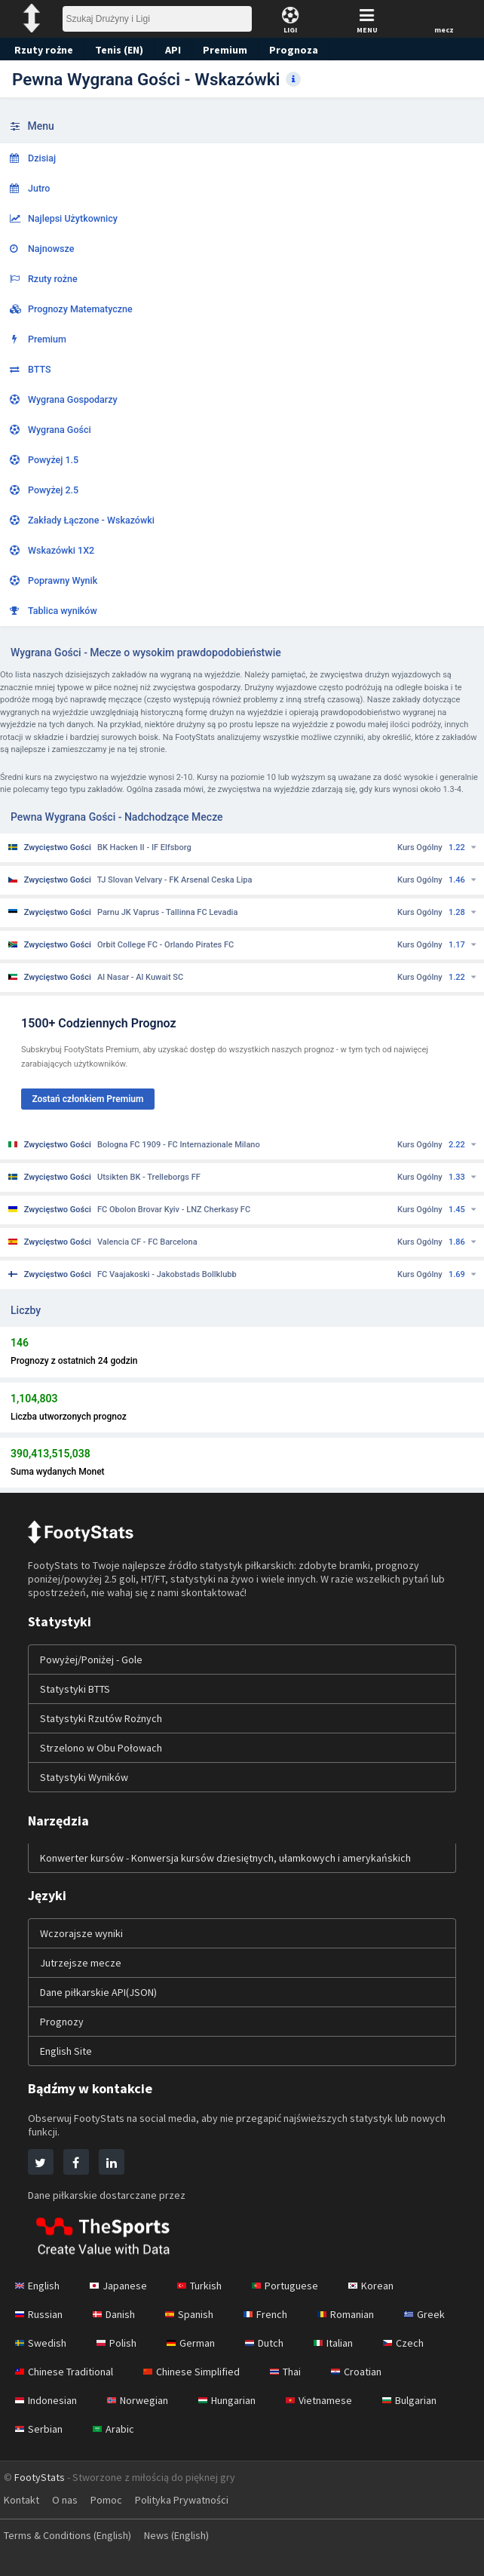  I want to click on O nas, so click(67, 2500).